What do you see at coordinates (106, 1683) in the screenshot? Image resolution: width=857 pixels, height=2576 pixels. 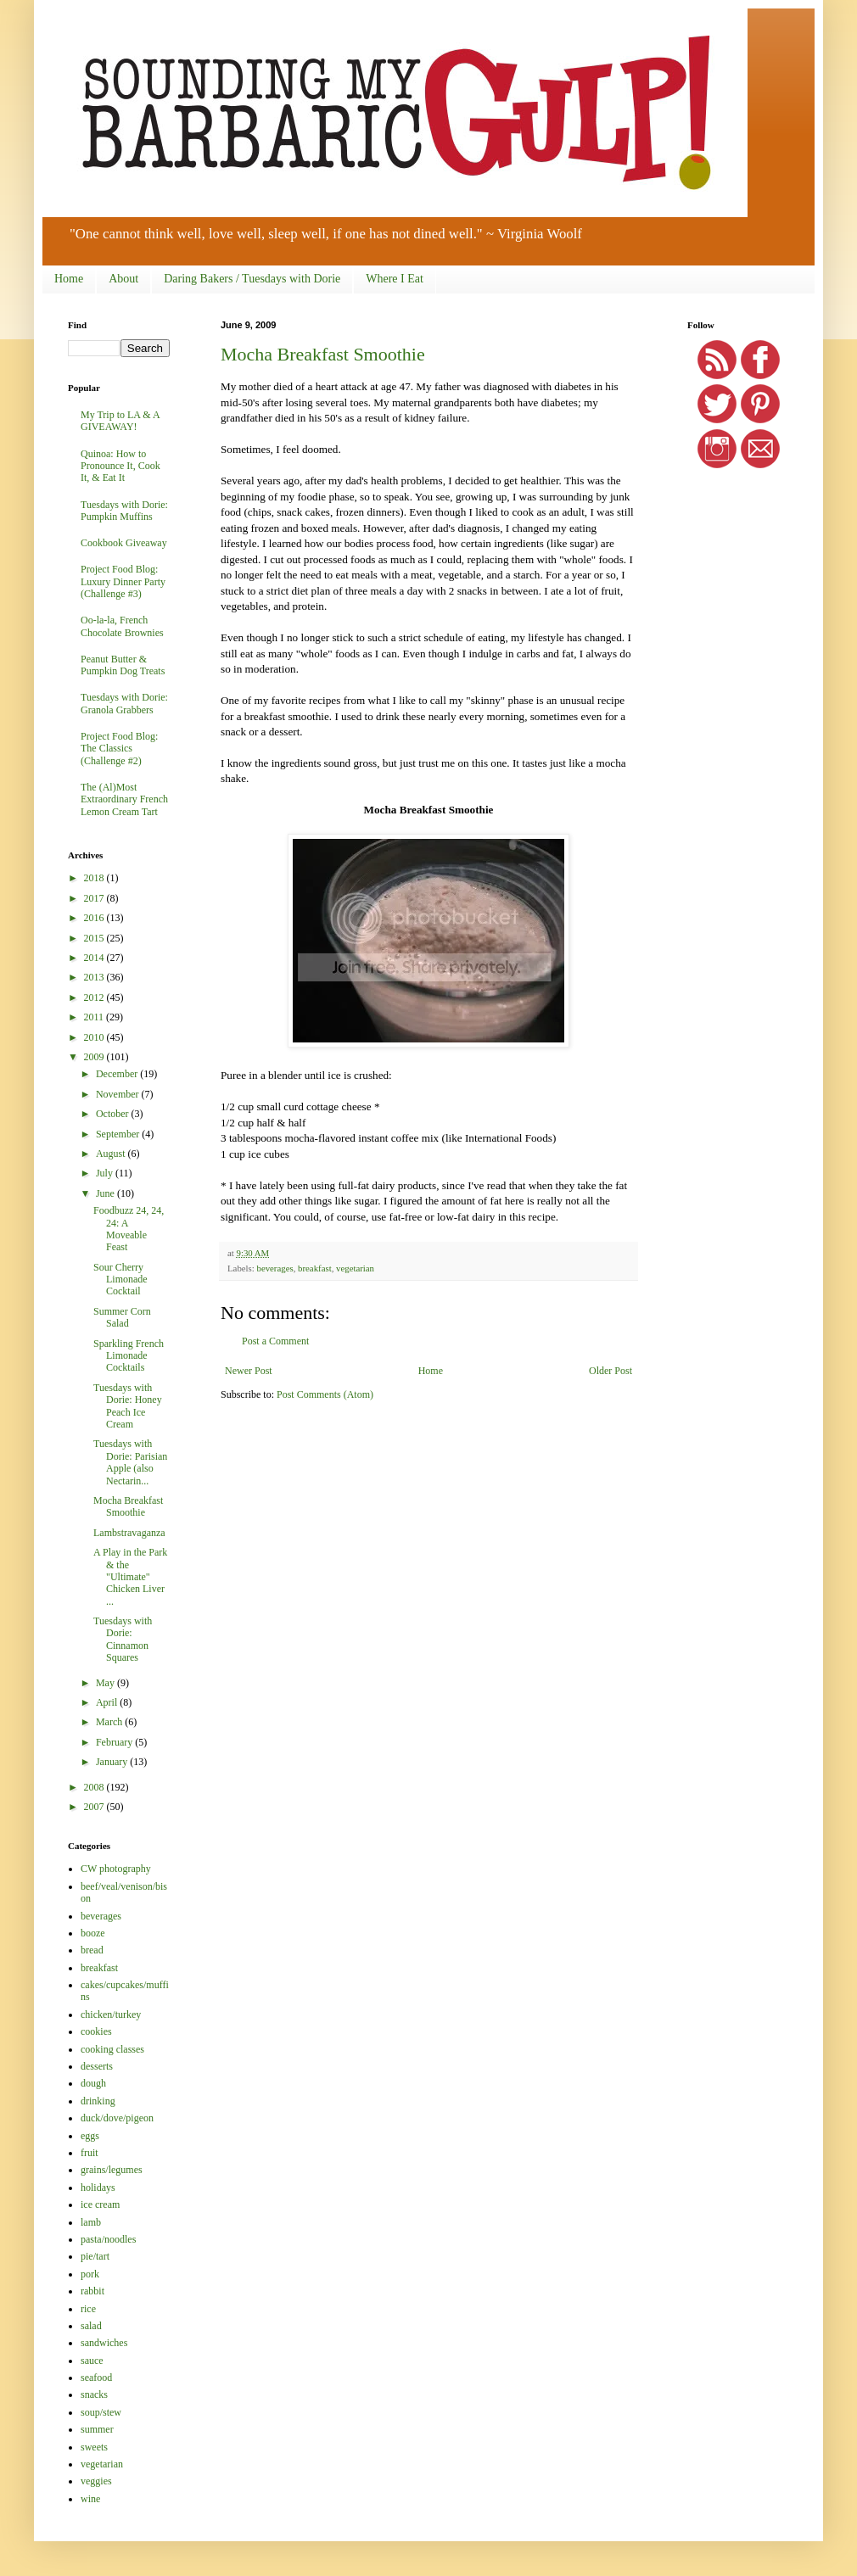 I see `May` at bounding box center [106, 1683].